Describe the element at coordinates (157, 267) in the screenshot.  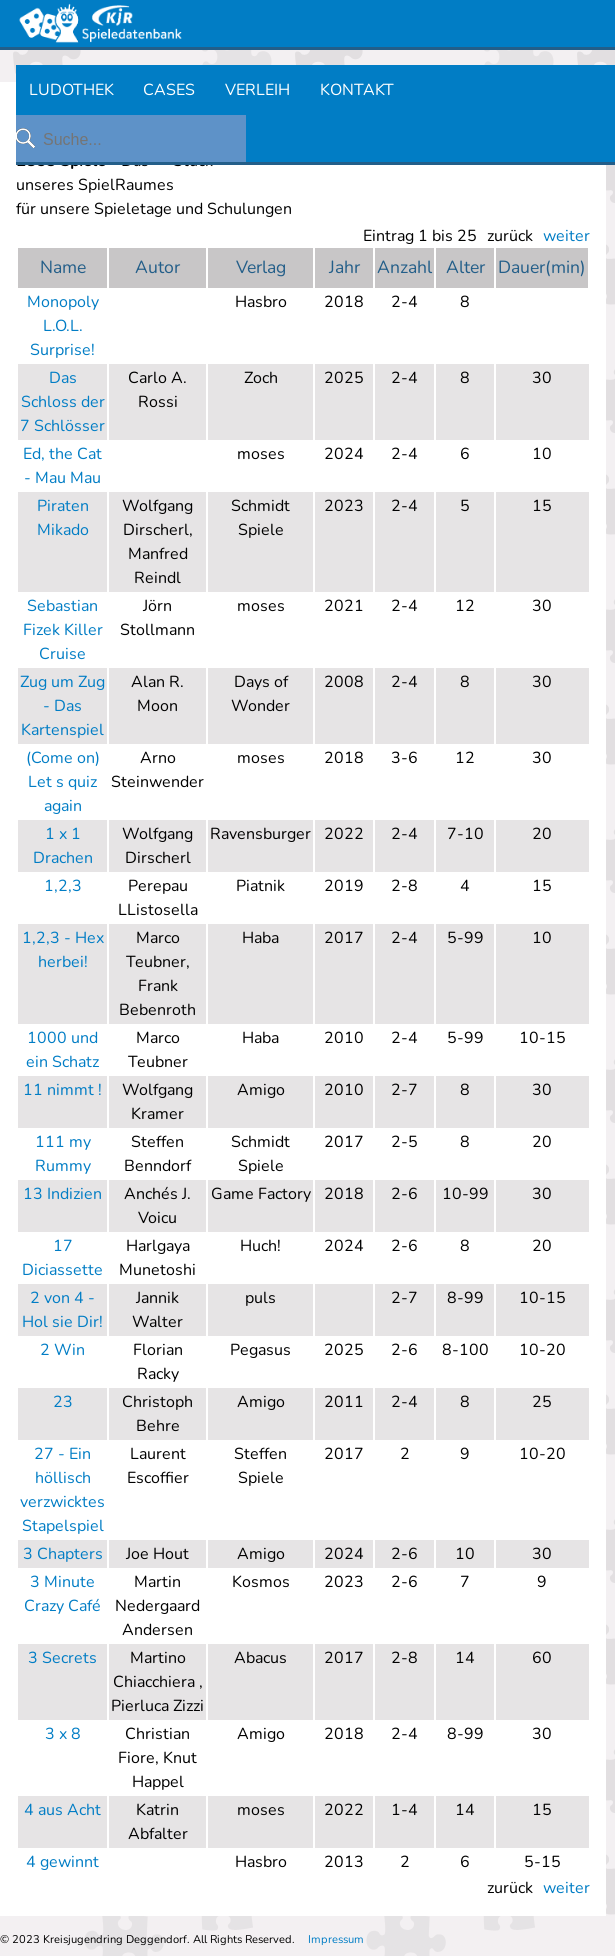
I see `Autor` at that location.